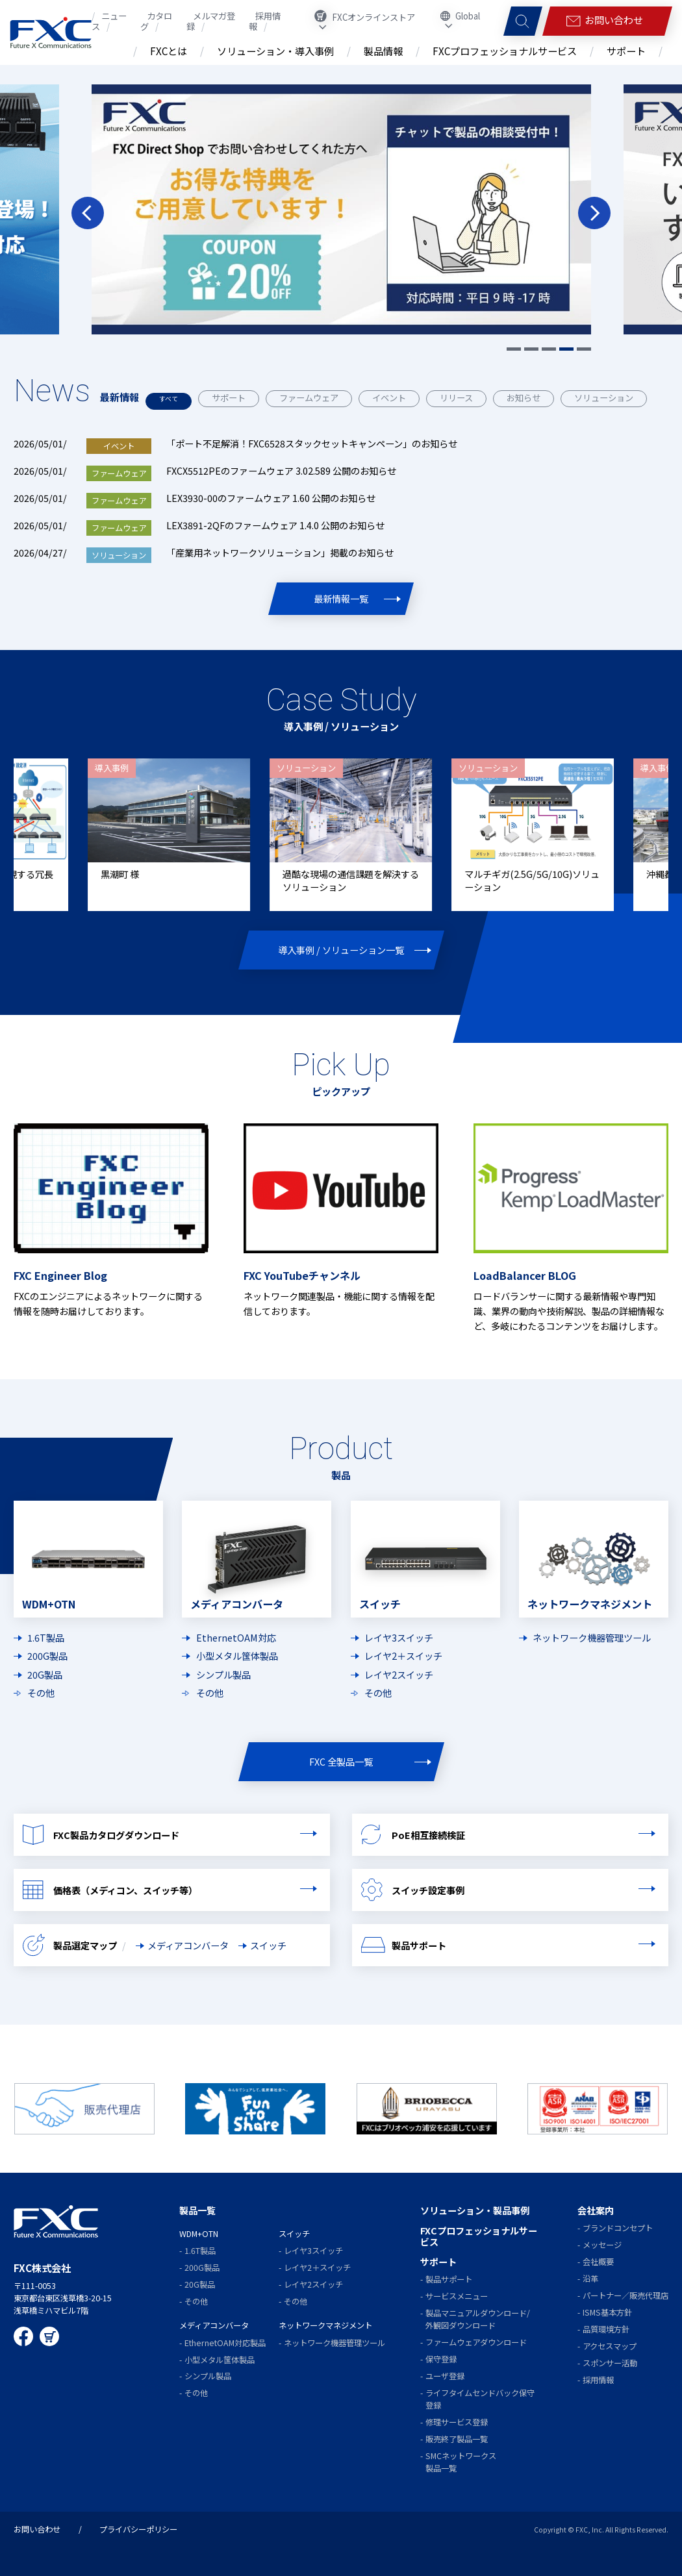  Describe the element at coordinates (441, 2358) in the screenshot. I see `保守登録` at that location.